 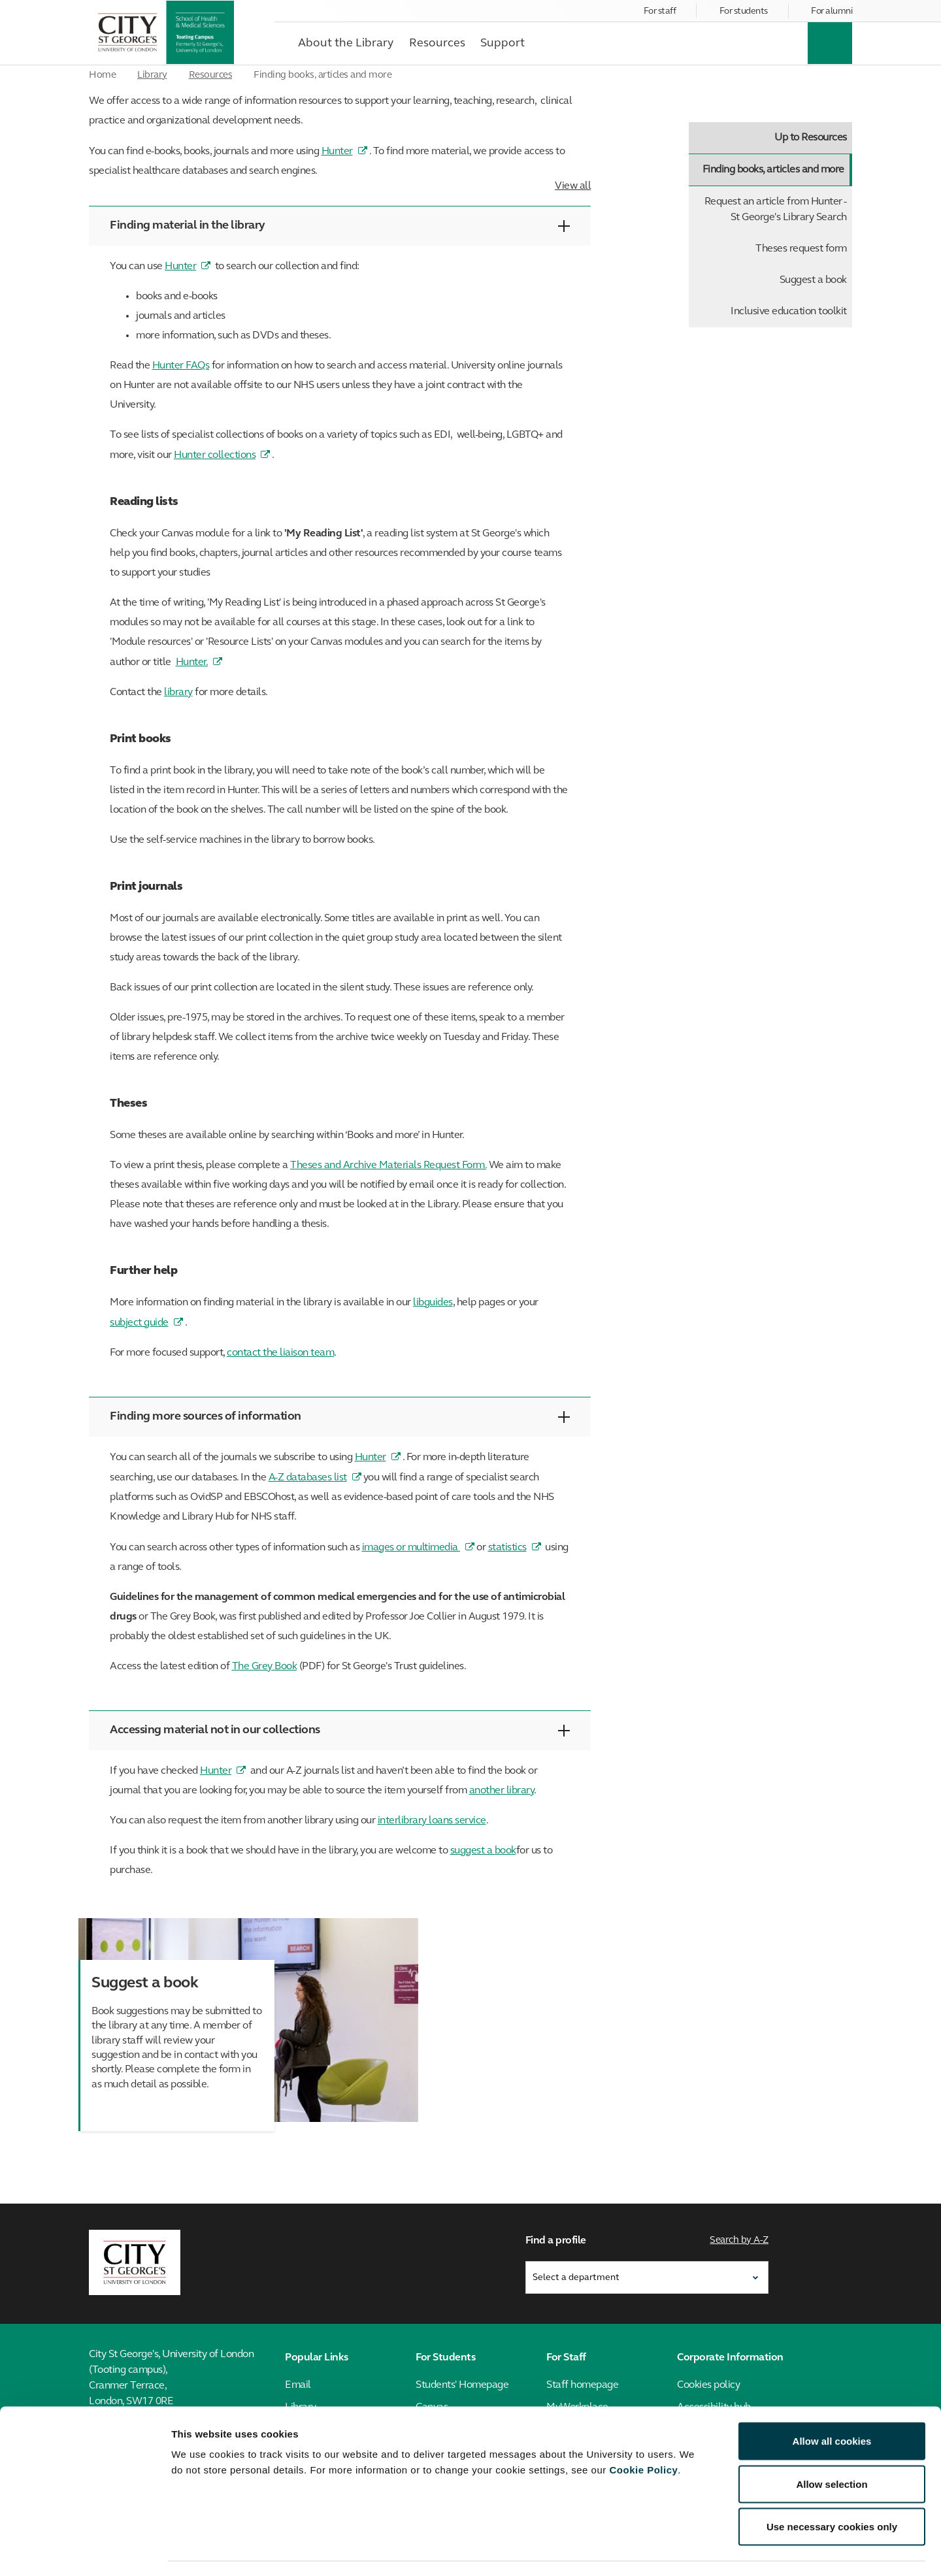 What do you see at coordinates (813, 280) in the screenshot?
I see `Suggest a book` at bounding box center [813, 280].